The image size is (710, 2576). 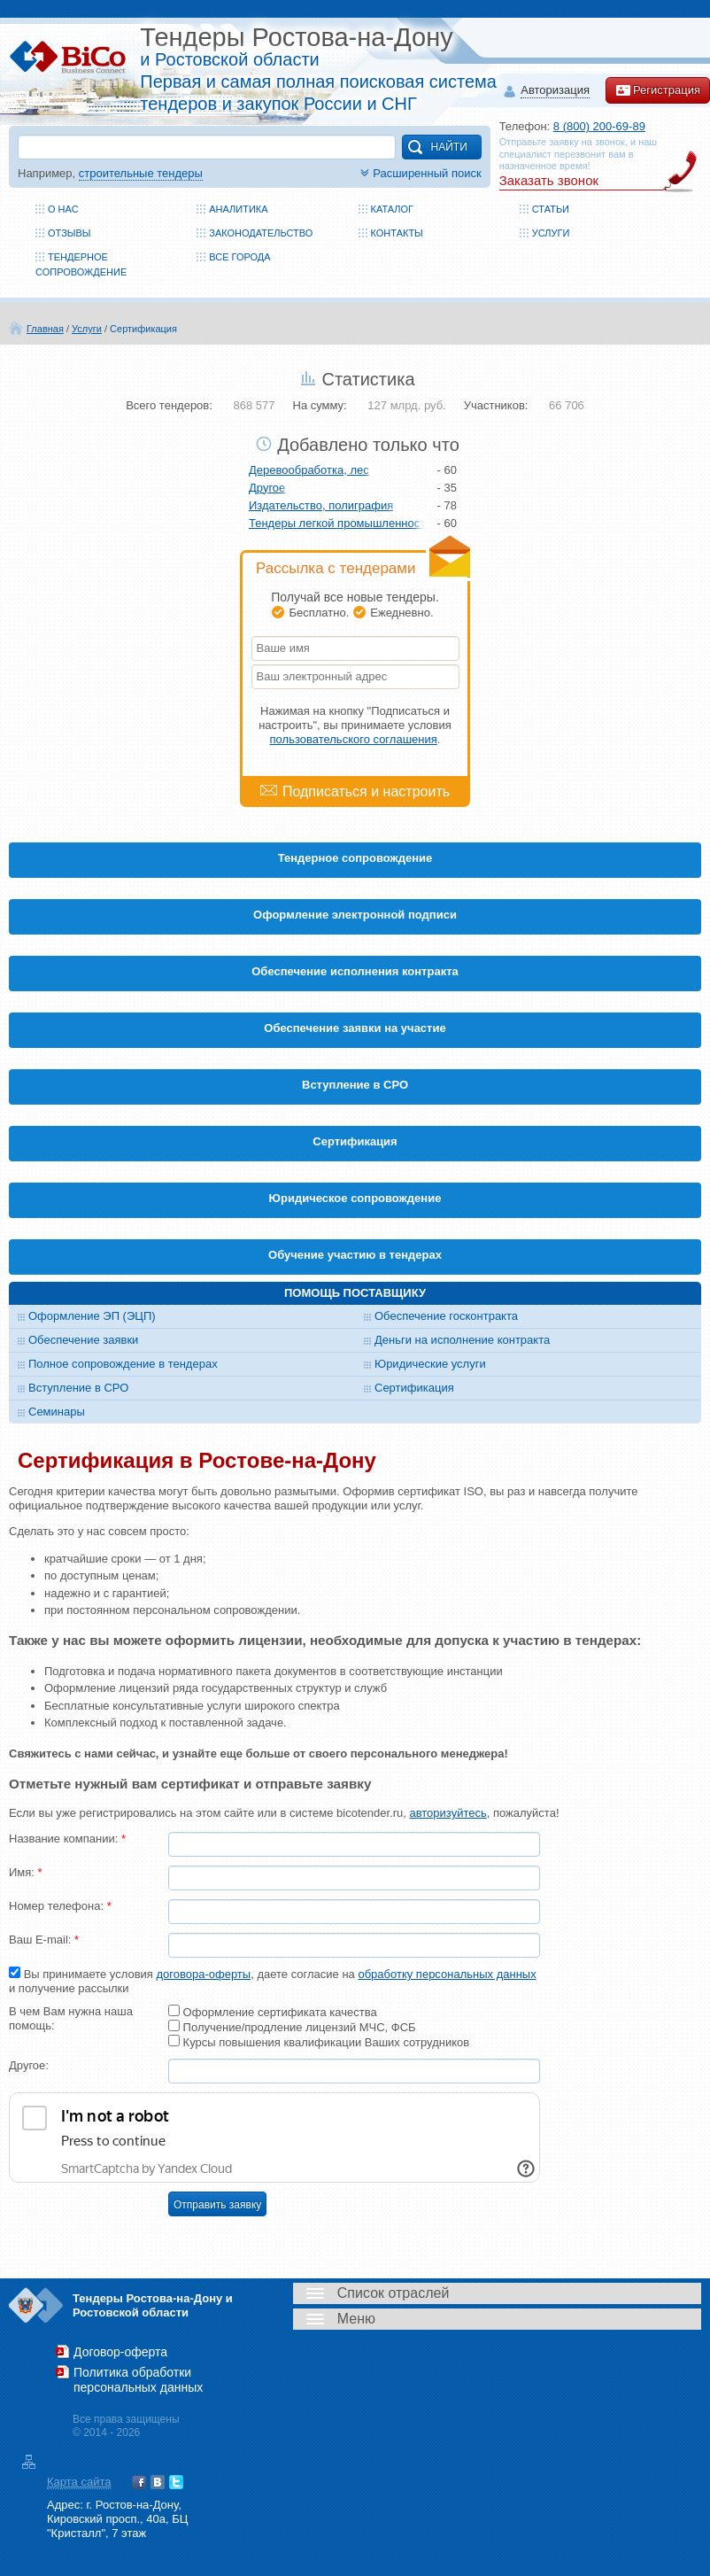 I want to click on договора-оферты, so click(x=203, y=1974).